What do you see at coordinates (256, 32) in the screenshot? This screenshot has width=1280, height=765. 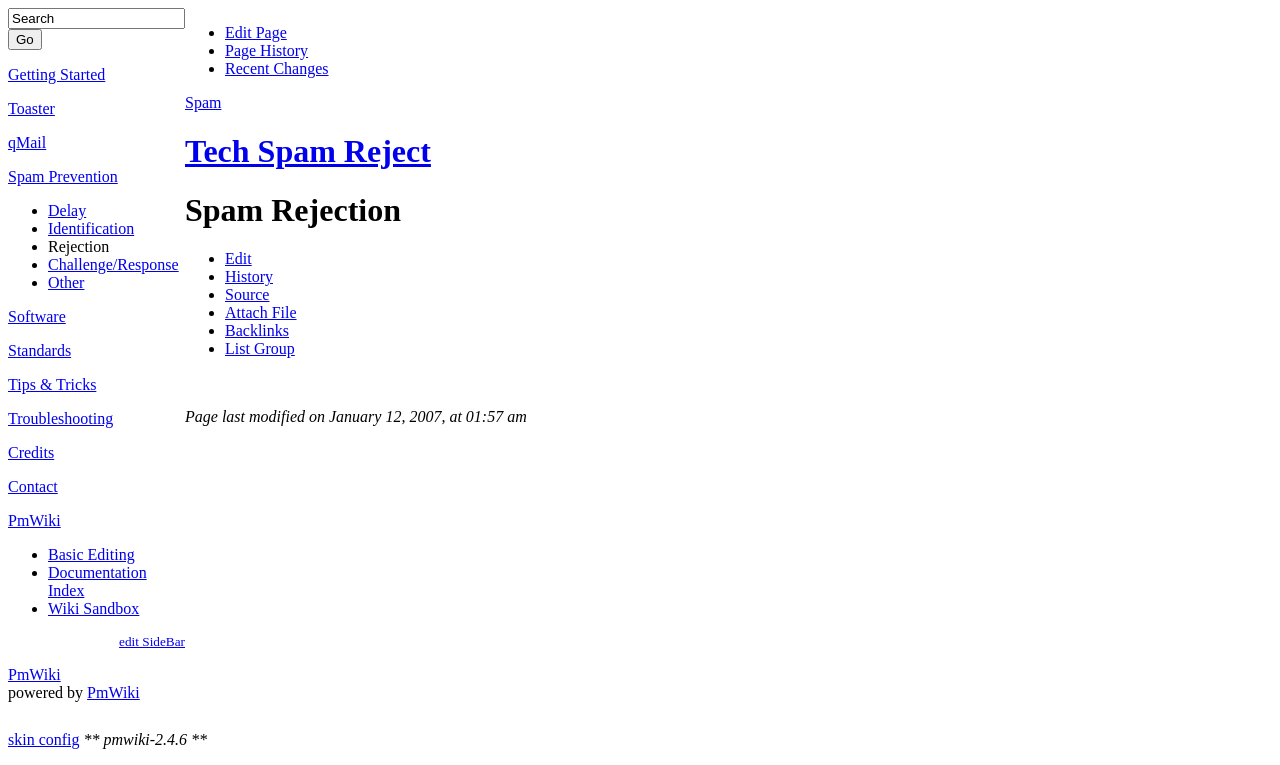 I see `Edit Page` at bounding box center [256, 32].